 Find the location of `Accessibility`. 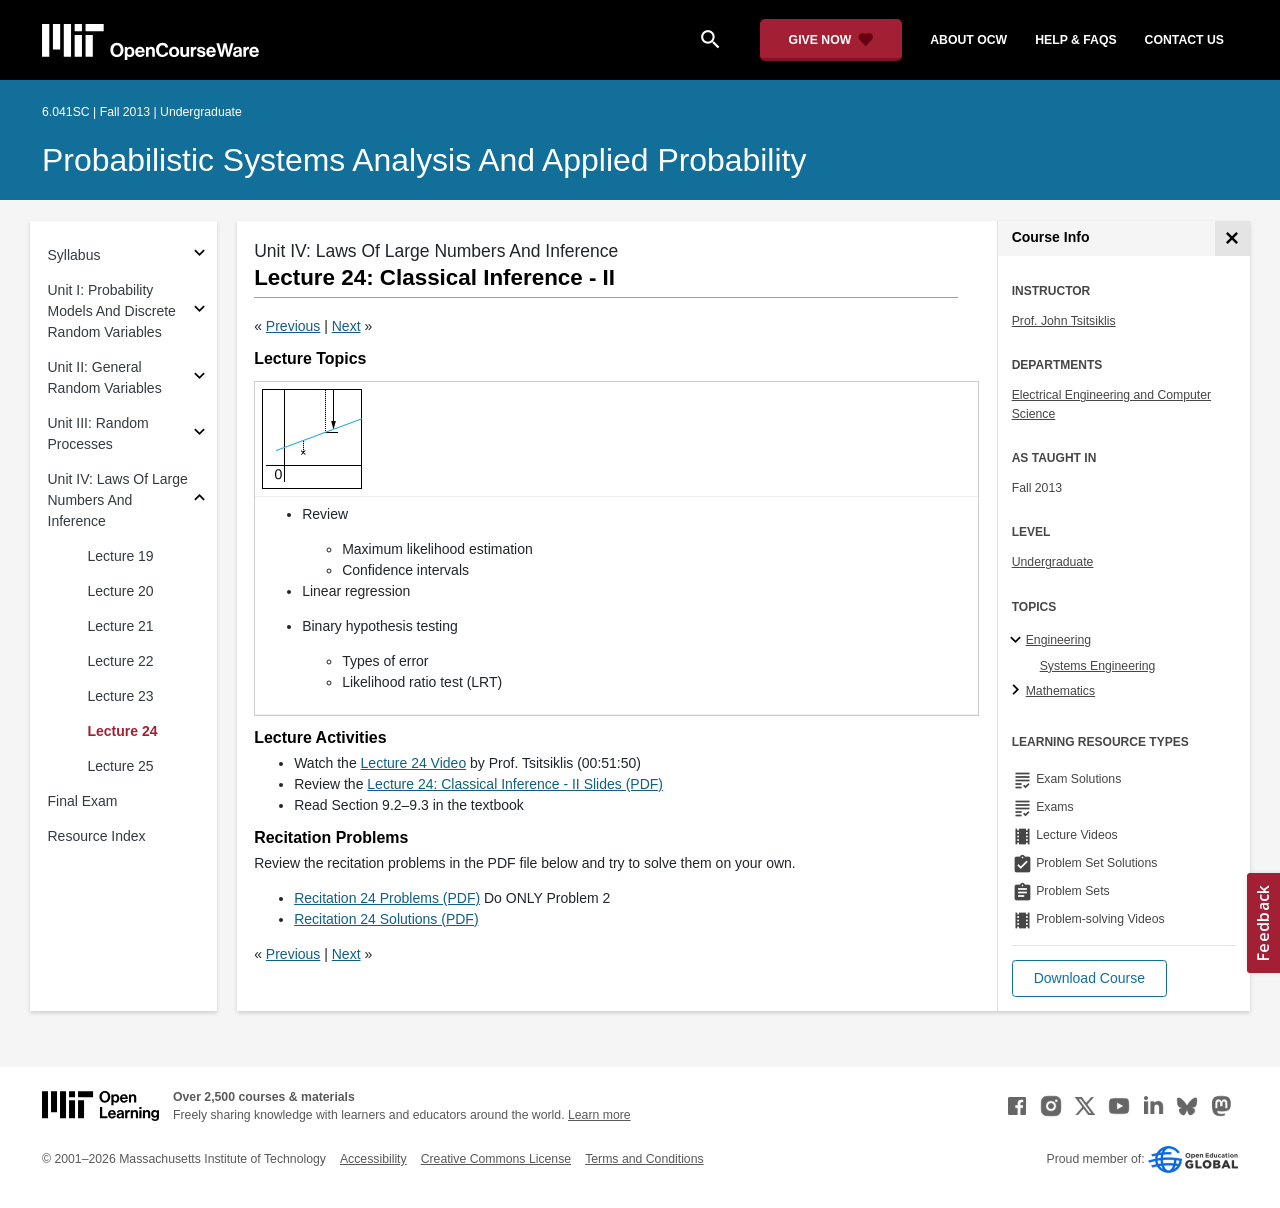

Accessibility is located at coordinates (373, 1159).